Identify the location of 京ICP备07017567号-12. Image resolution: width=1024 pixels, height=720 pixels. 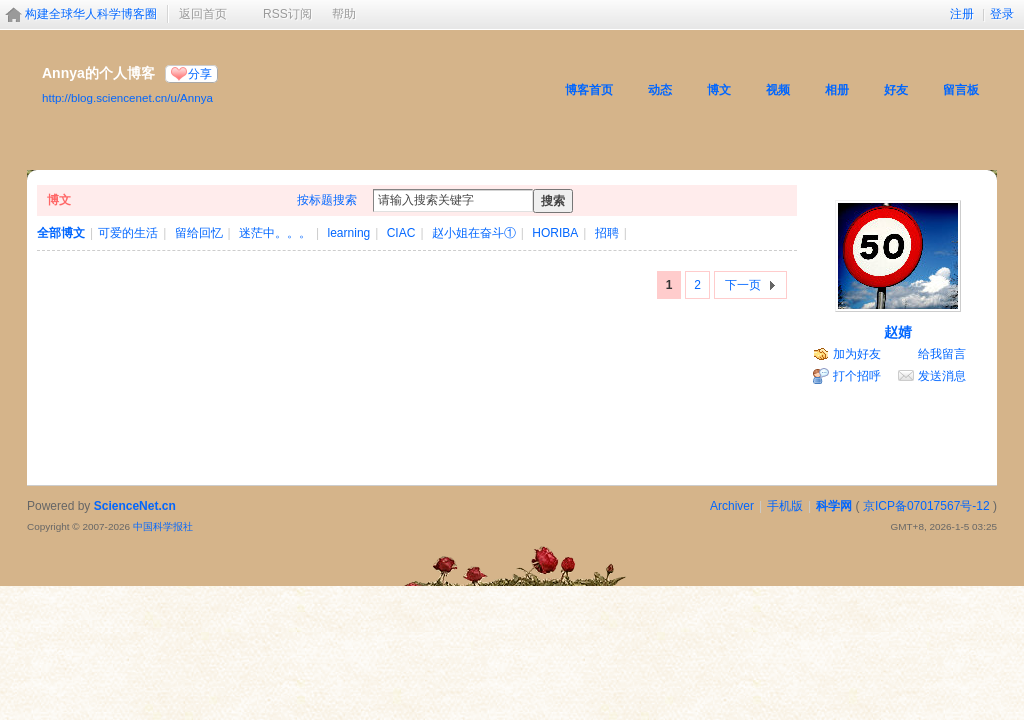
(926, 506).